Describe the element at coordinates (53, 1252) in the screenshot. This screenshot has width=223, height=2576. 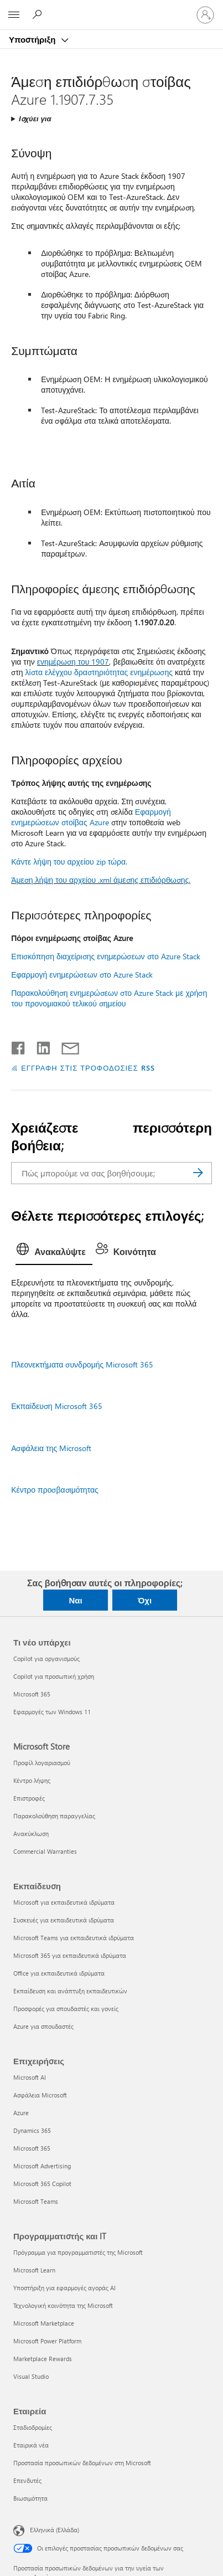
I see `[tab]` at that location.